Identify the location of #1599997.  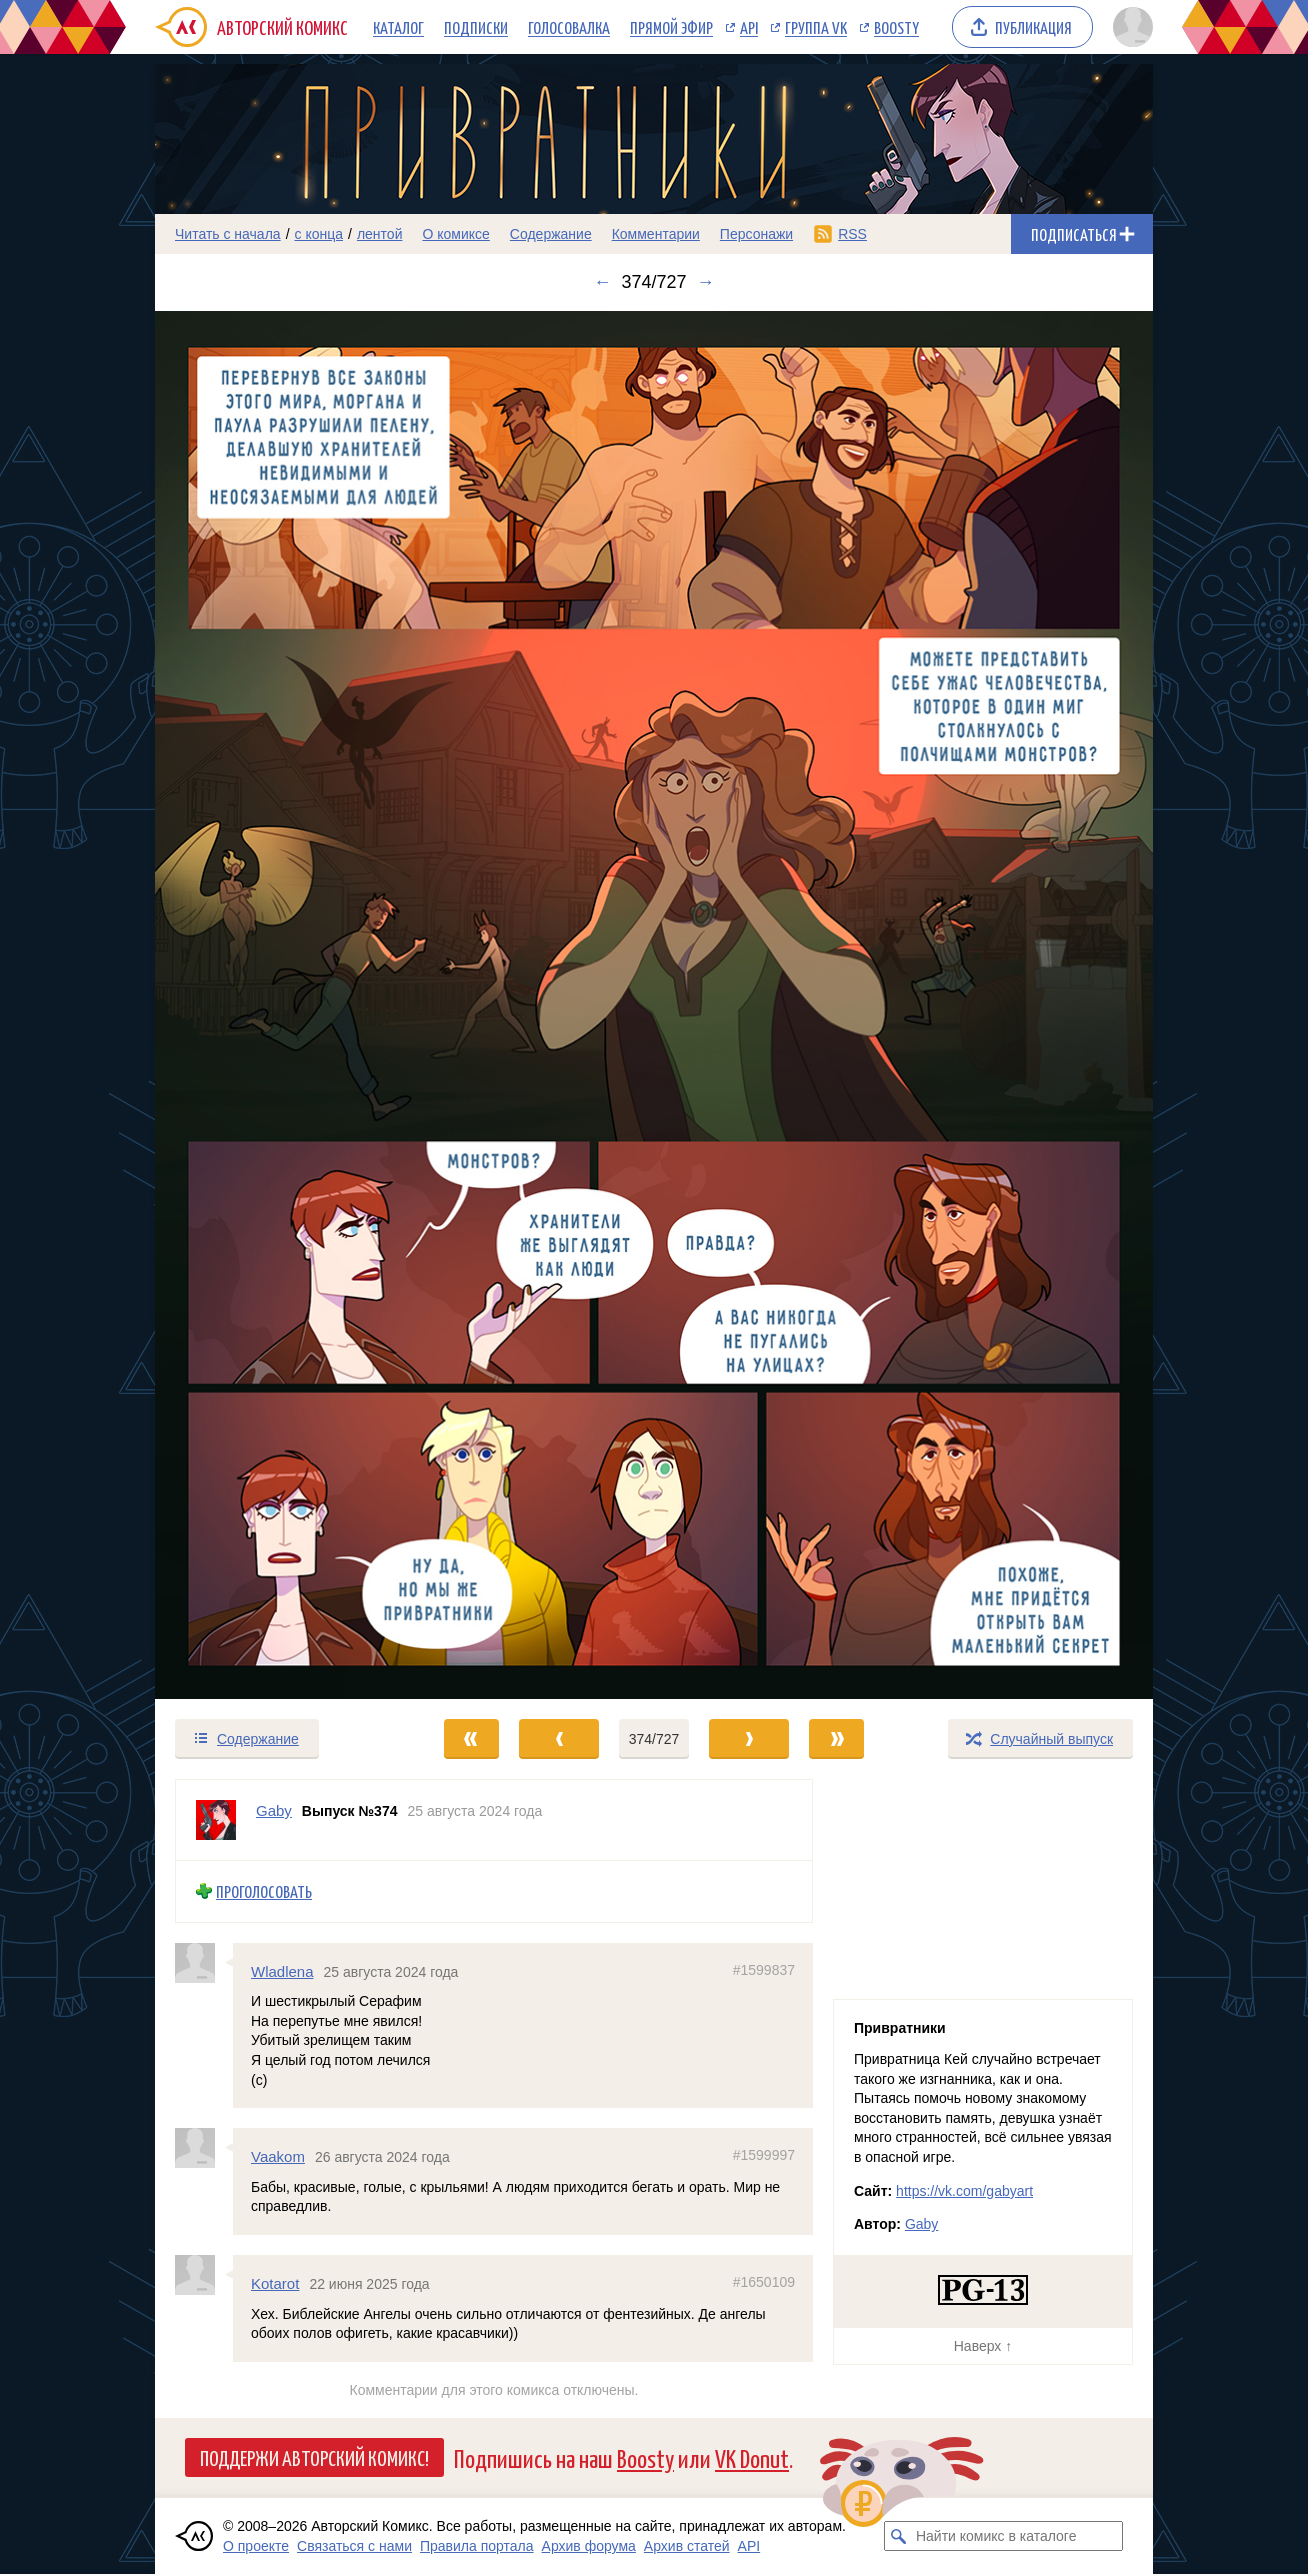
(764, 2155).